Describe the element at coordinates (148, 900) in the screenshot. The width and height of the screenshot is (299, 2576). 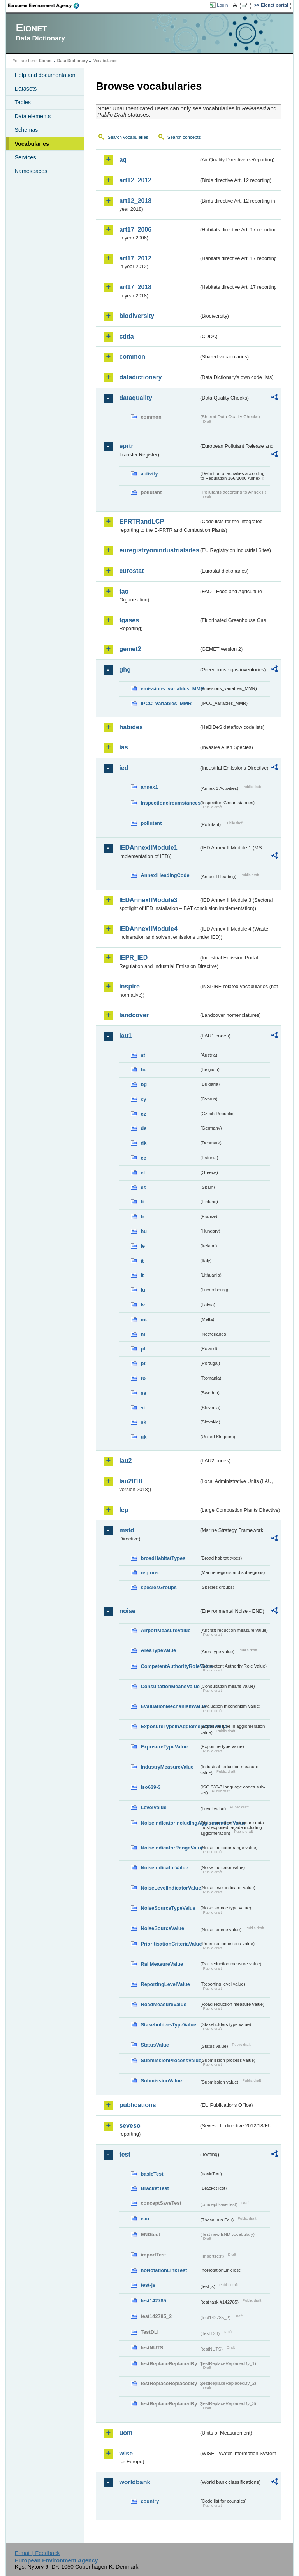
I see `IEDAnnexIIModule3` at that location.